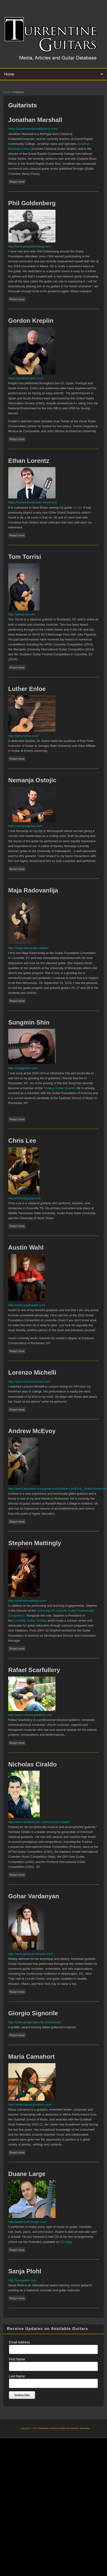 The image size is (107, 2576). Describe the element at coordinates (30, 1715) in the screenshot. I see `http://www.rafaelscarfullery.com/` at that location.